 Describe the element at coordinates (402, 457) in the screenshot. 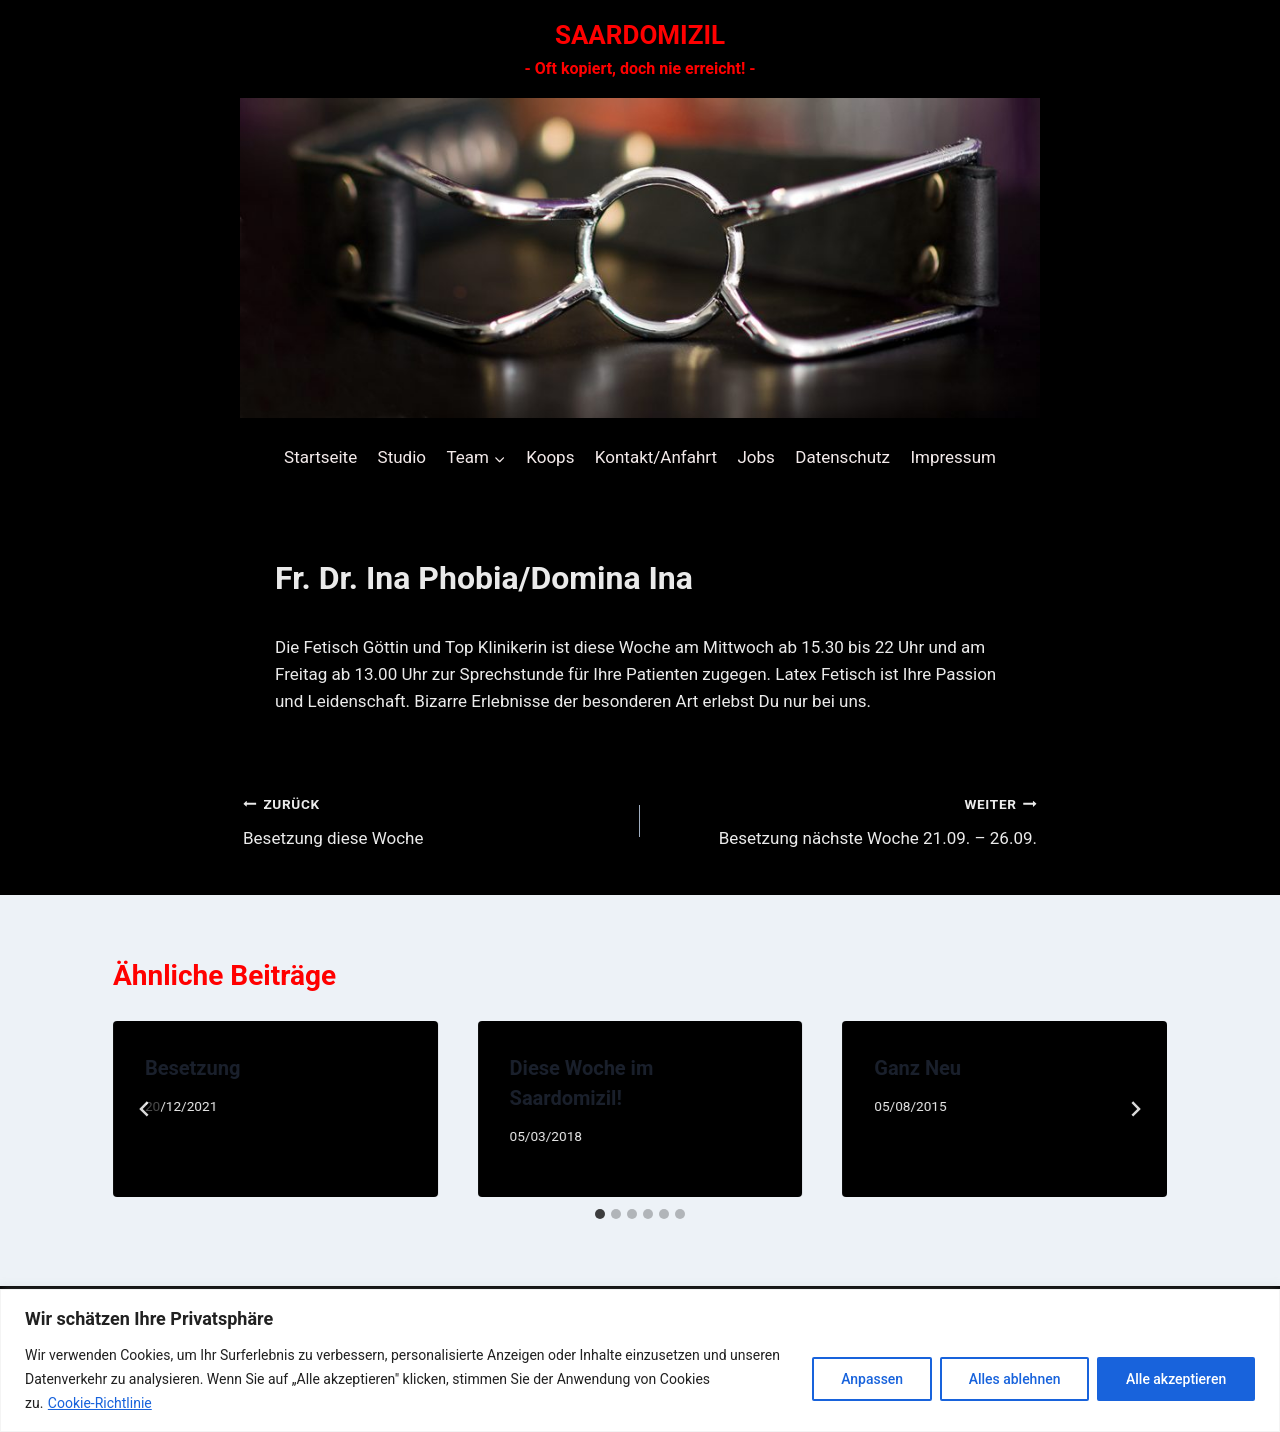

I see `Studio` at that location.